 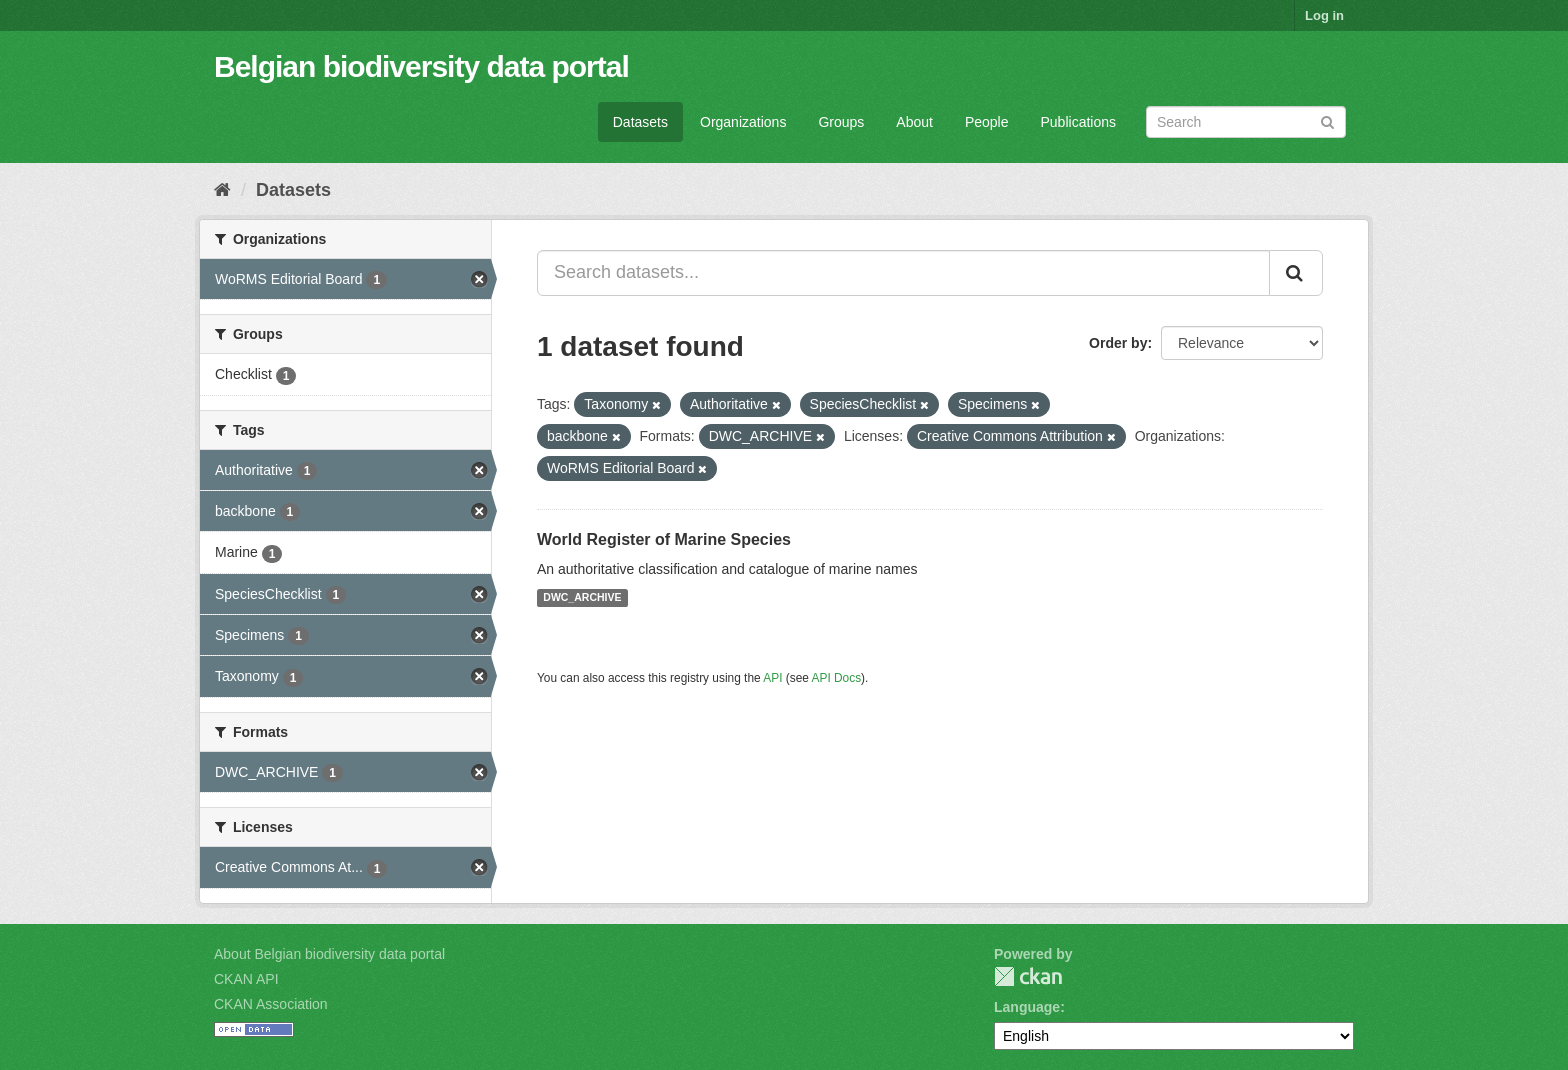 What do you see at coordinates (664, 539) in the screenshot?
I see `World Register of Marine Species` at bounding box center [664, 539].